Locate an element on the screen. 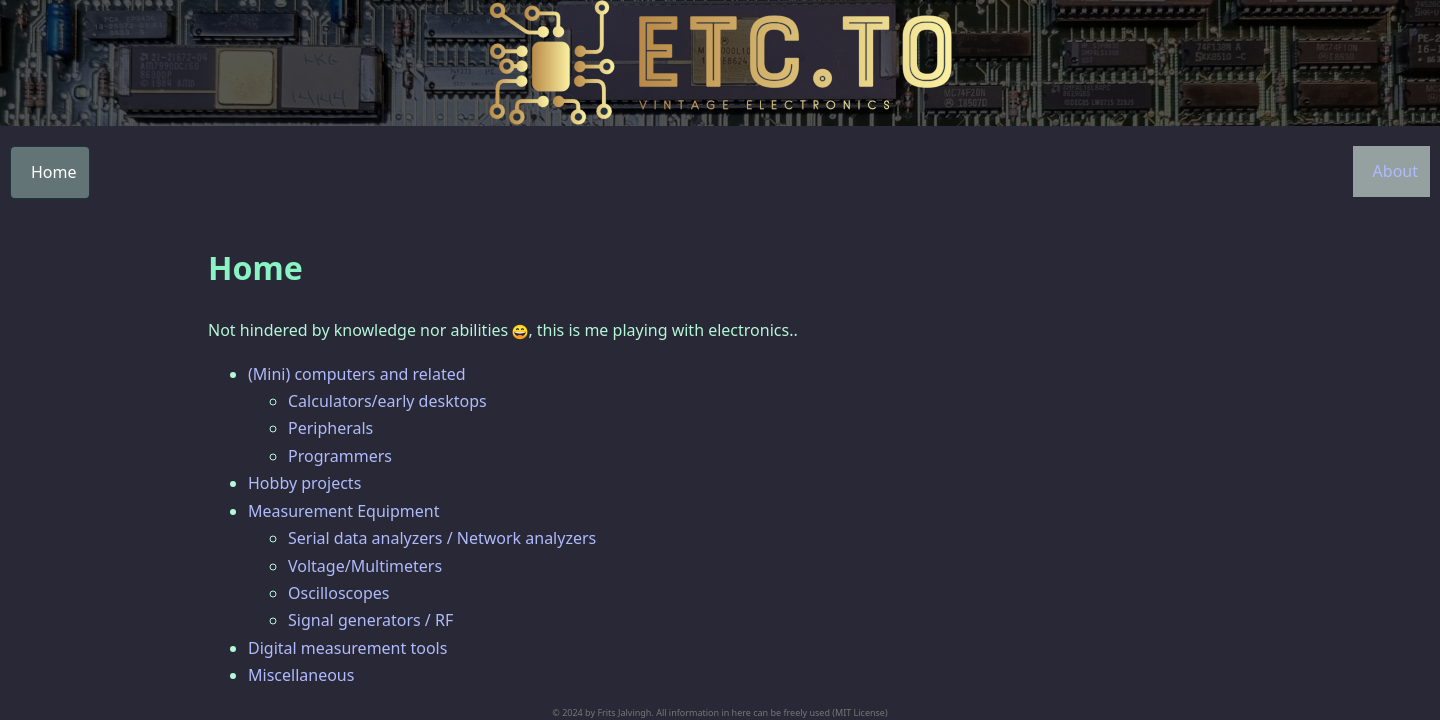  Digital measurement tools is located at coordinates (347, 648).